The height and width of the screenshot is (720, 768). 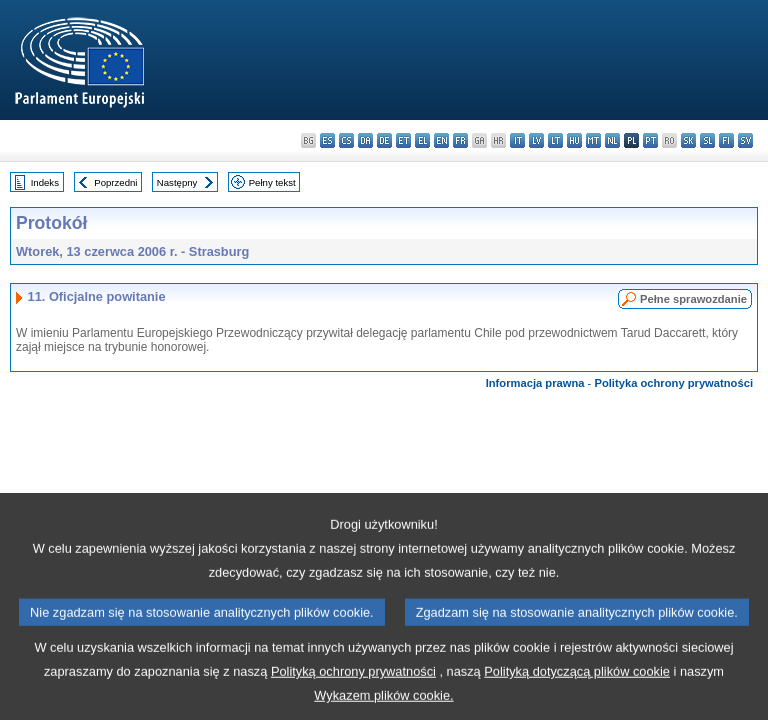 What do you see at coordinates (650, 140) in the screenshot?
I see `pt - português` at bounding box center [650, 140].